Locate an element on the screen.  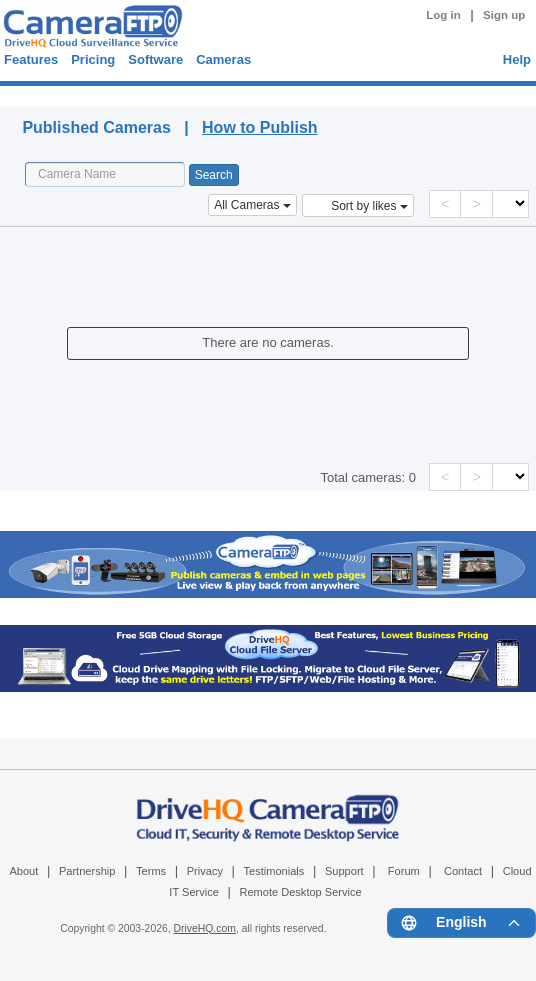
Forum is located at coordinates (404, 871).